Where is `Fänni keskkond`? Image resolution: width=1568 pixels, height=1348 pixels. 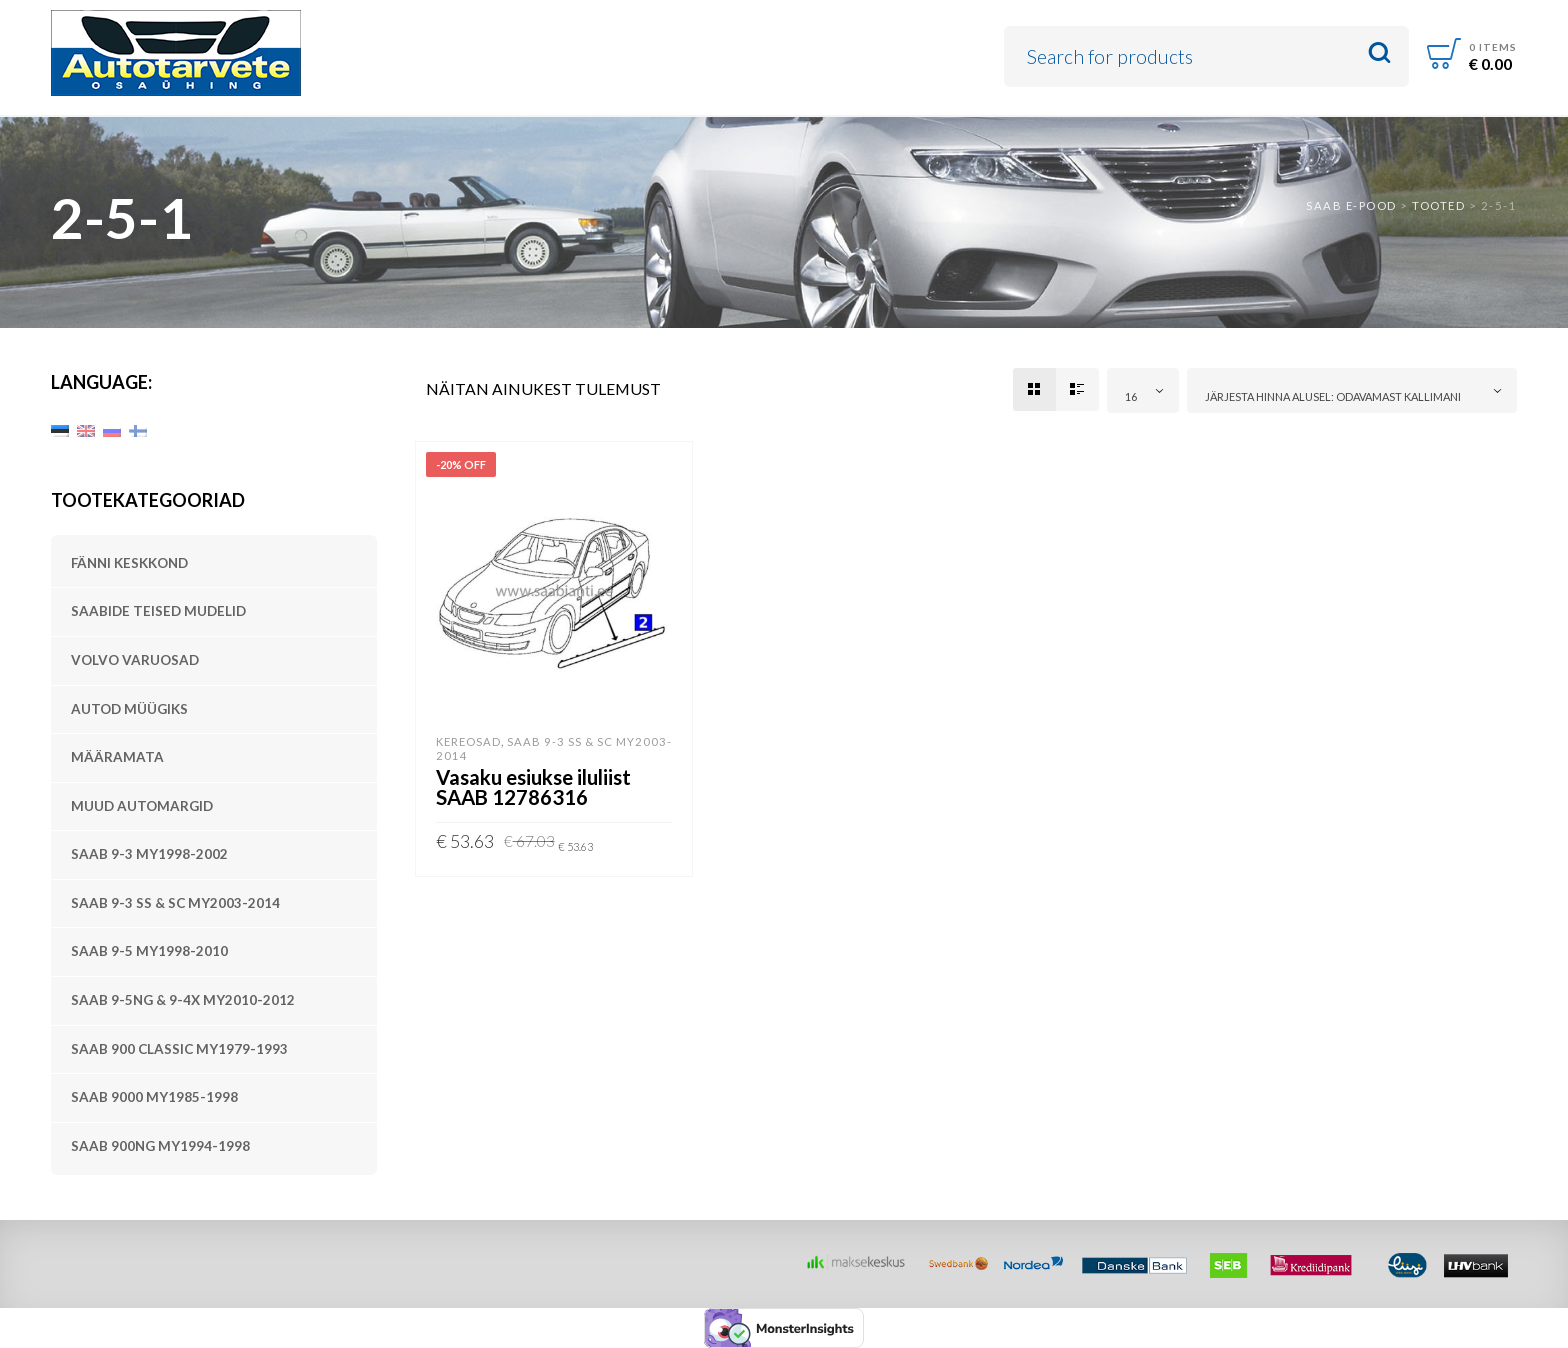 Fänni keskkond is located at coordinates (129, 563).